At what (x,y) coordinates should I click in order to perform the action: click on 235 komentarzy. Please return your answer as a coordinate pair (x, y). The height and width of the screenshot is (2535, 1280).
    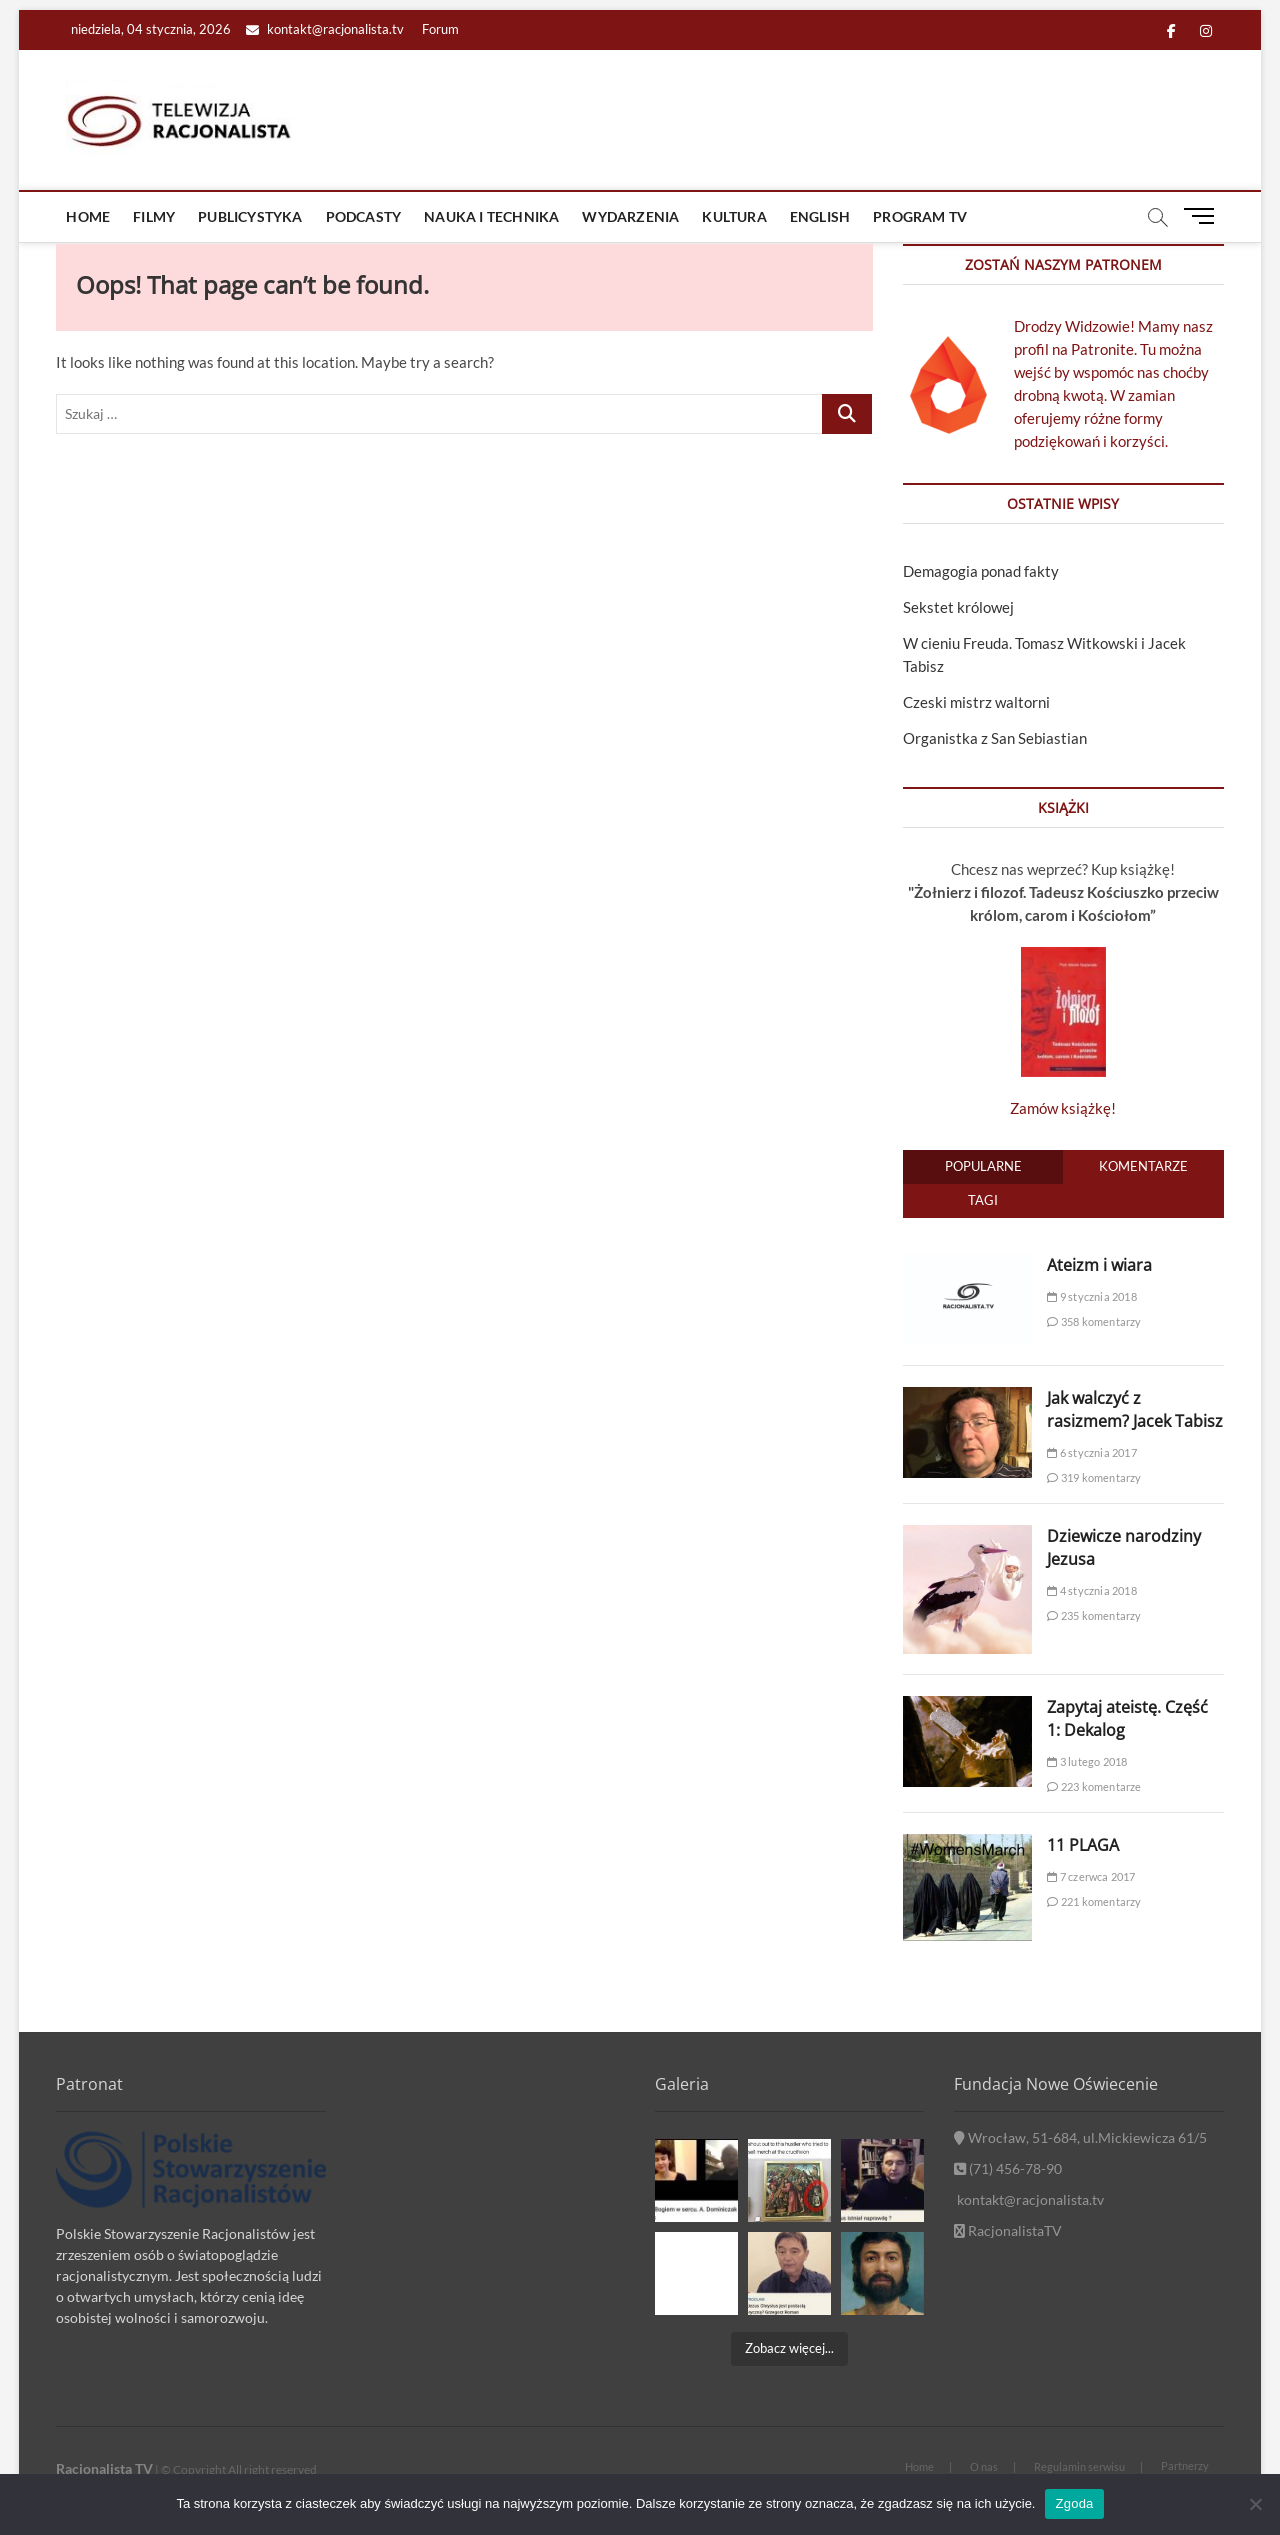
    Looking at the image, I should click on (1094, 1615).